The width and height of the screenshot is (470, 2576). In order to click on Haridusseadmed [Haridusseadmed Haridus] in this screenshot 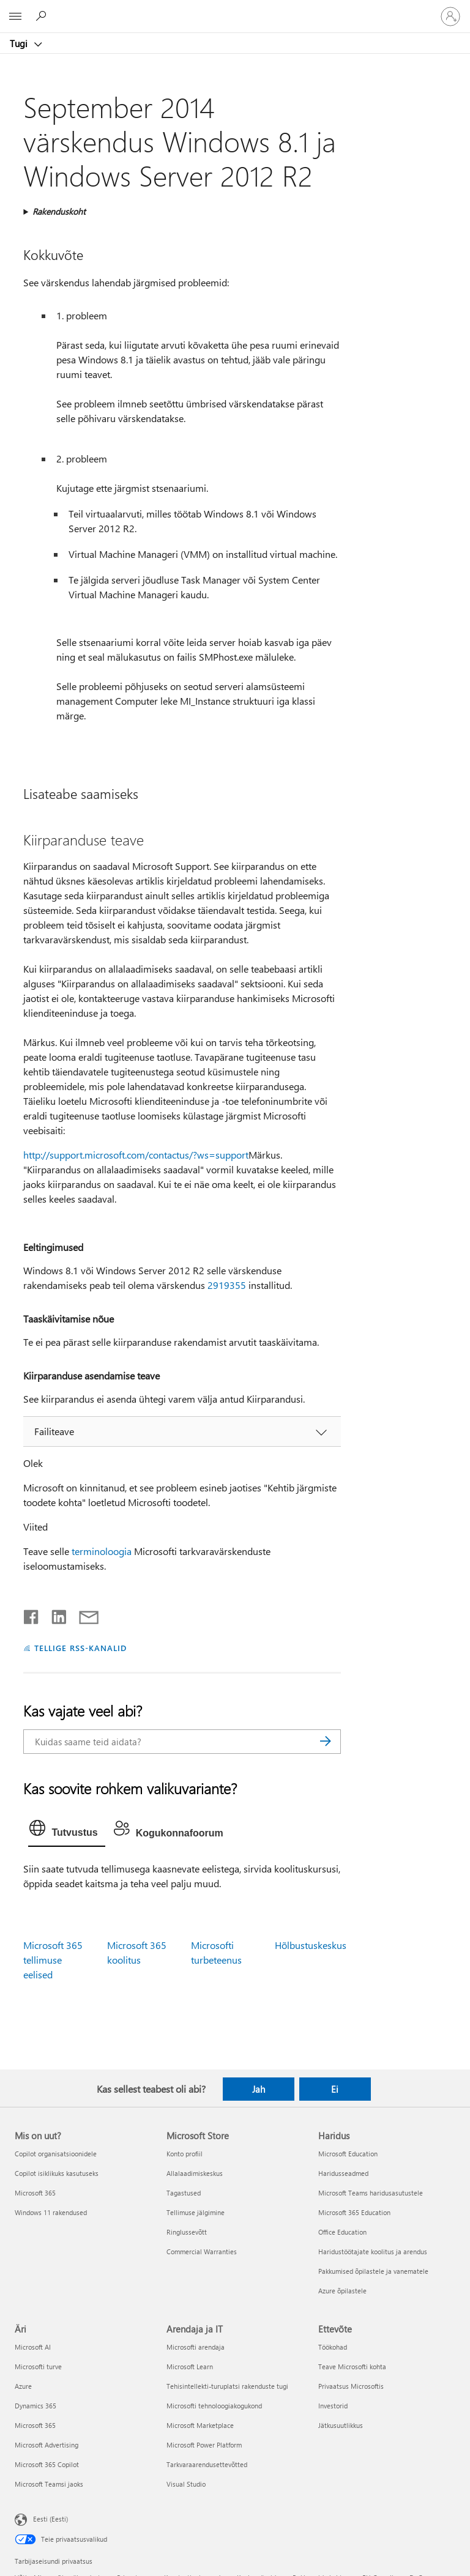, I will do `click(343, 2173)`.